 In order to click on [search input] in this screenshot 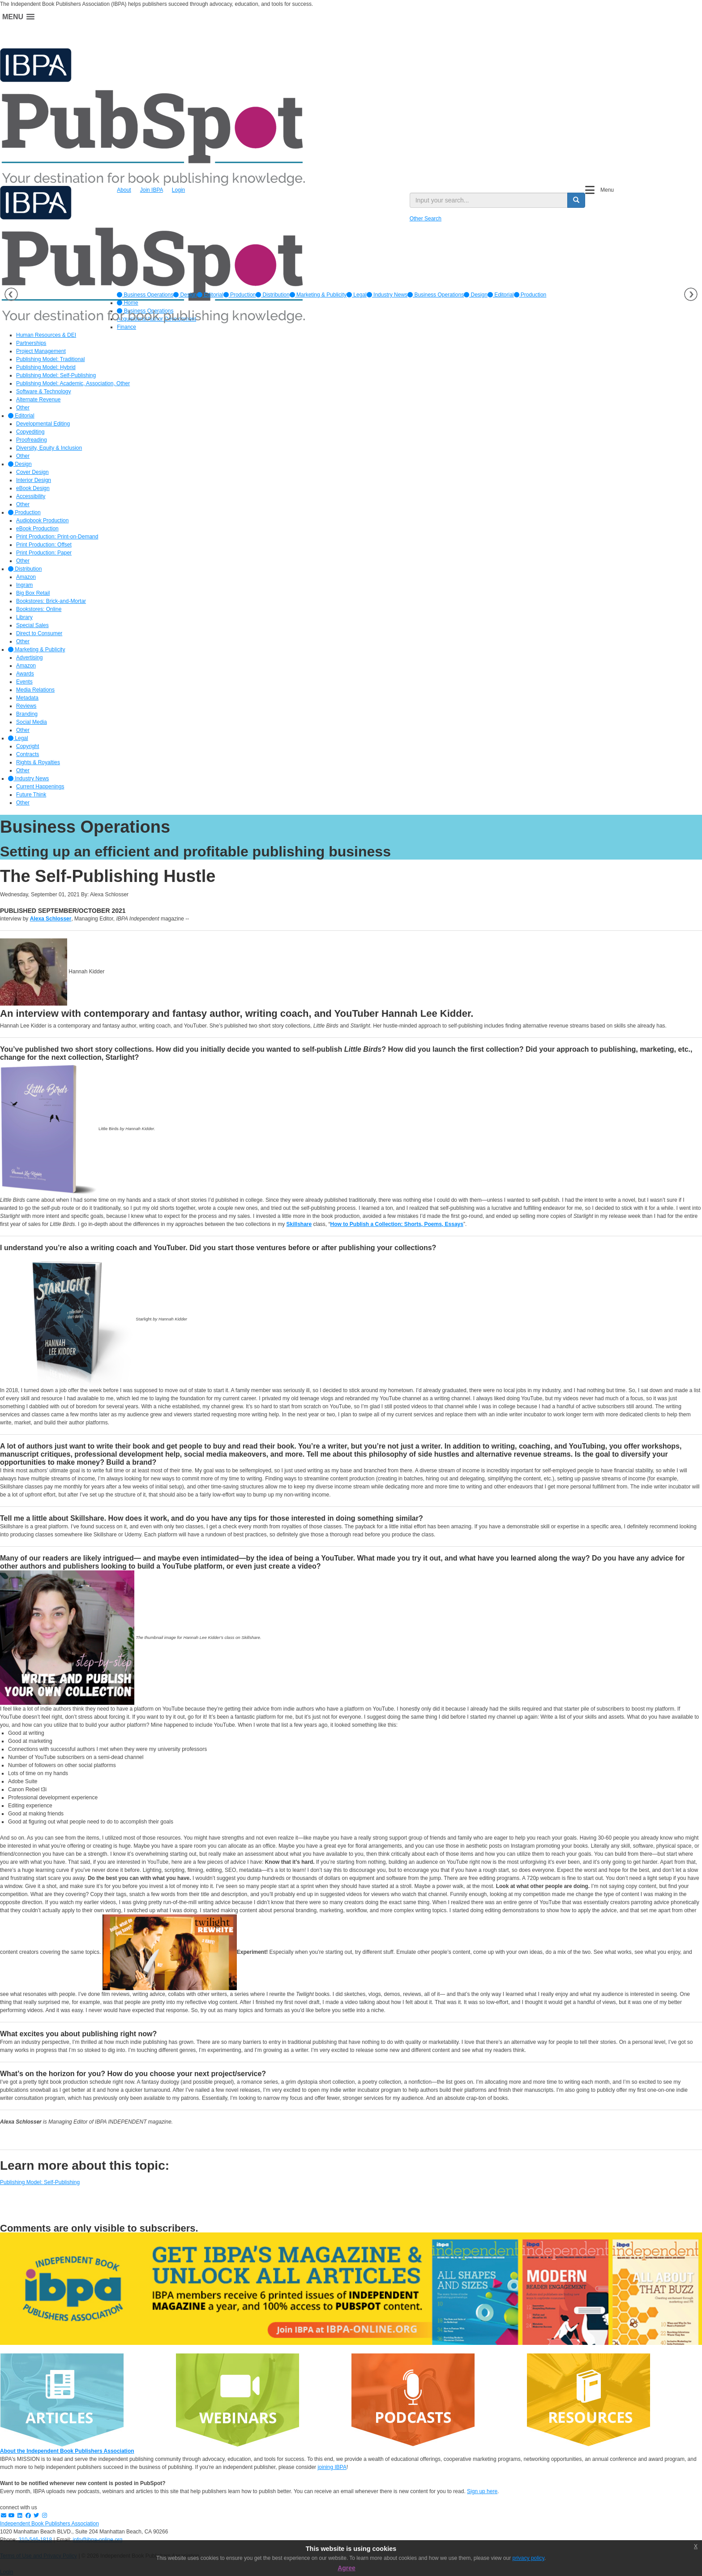, I will do `click(489, 200)`.